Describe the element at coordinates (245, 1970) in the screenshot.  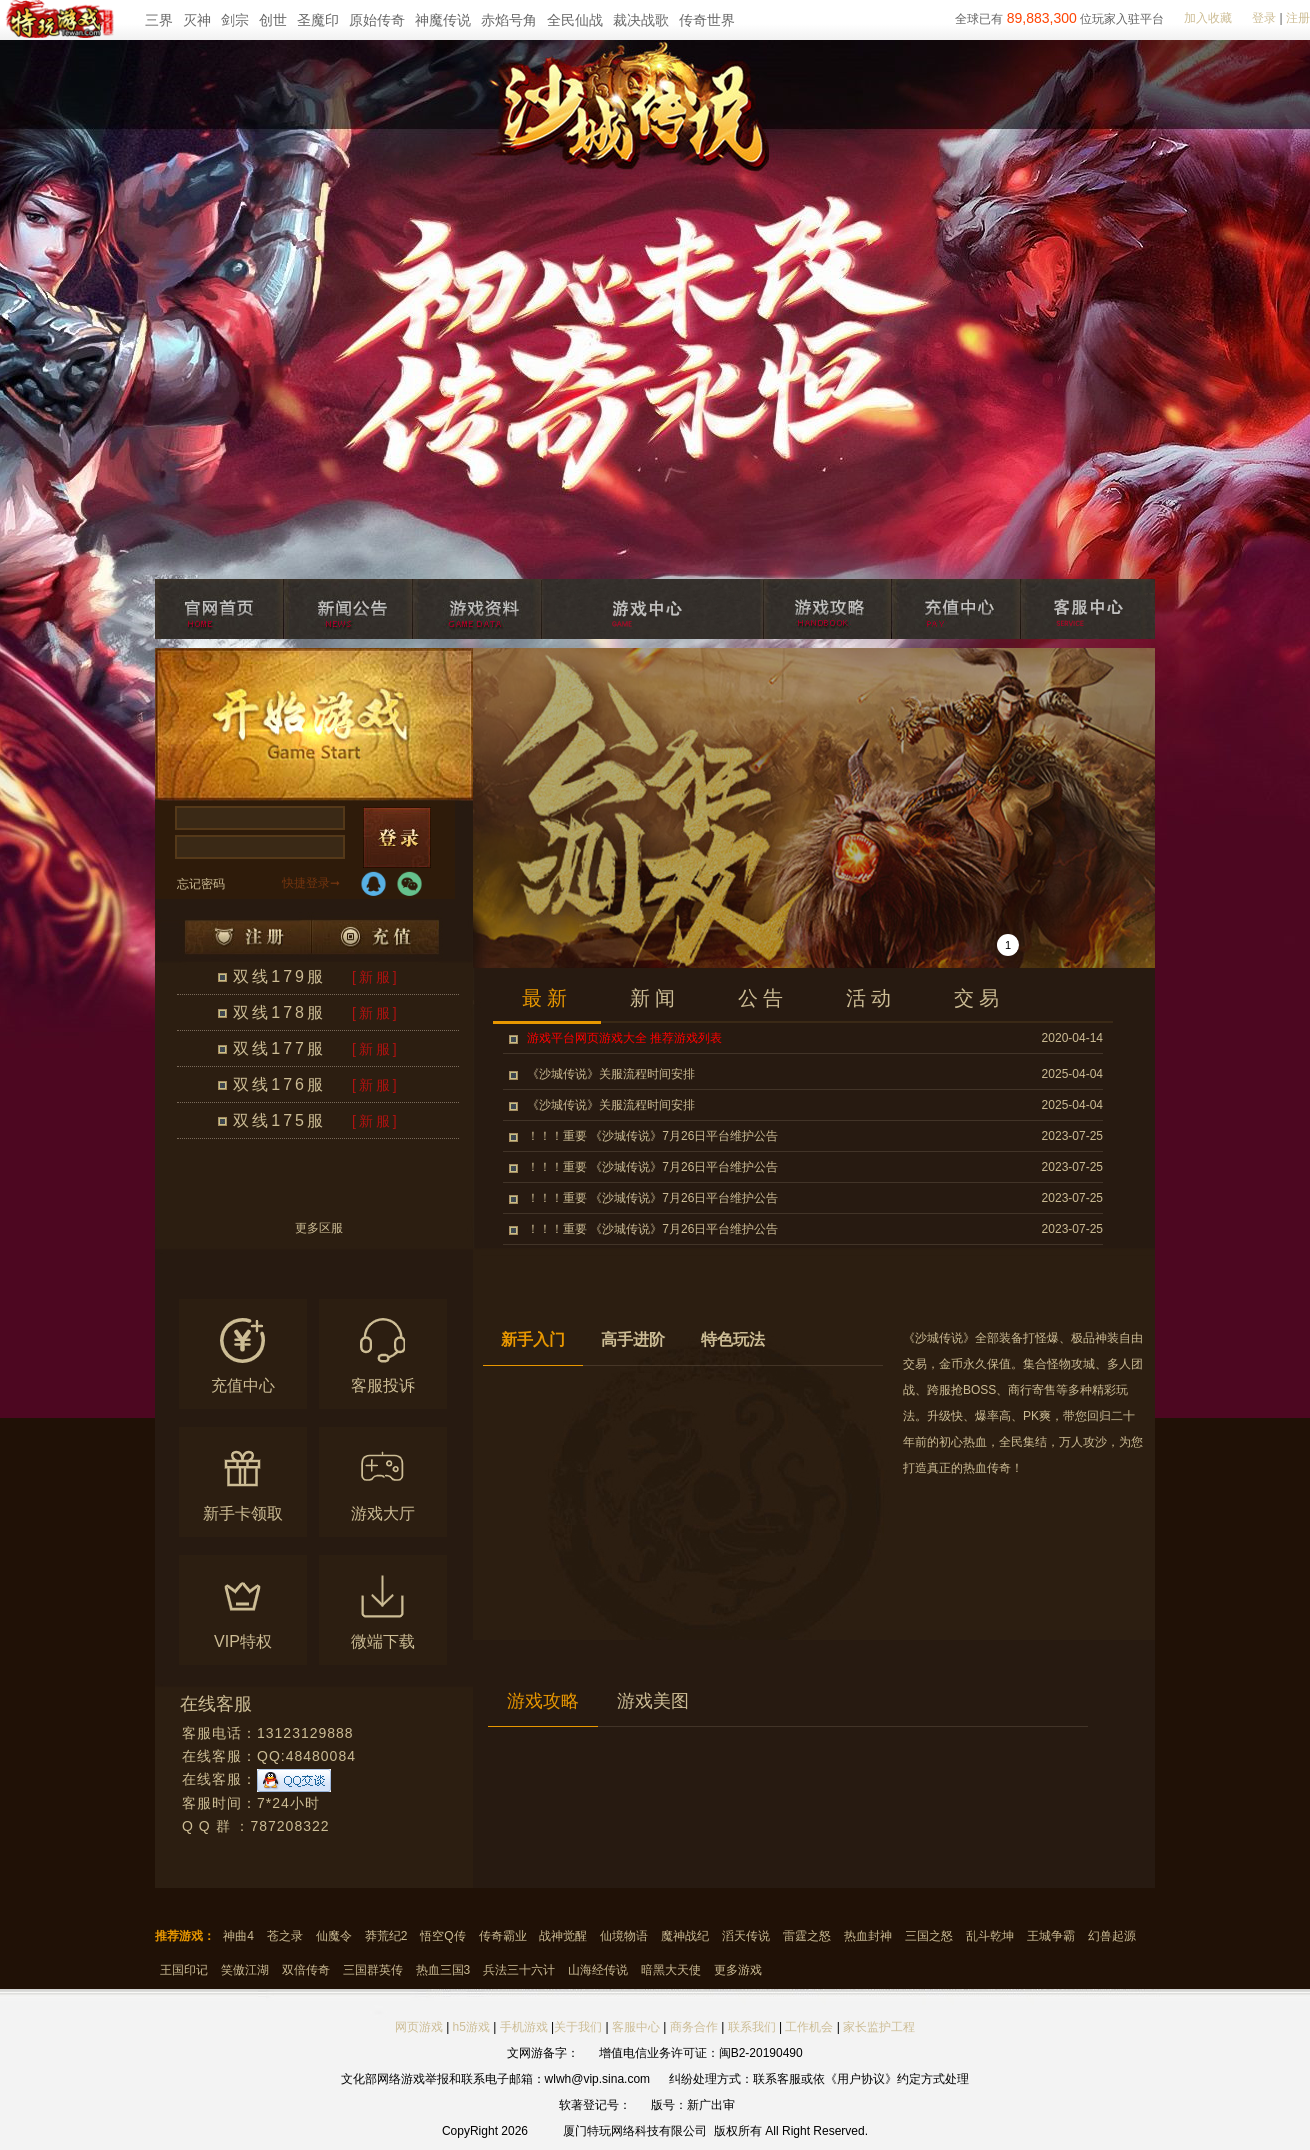
I see `笑傲江湖` at that location.